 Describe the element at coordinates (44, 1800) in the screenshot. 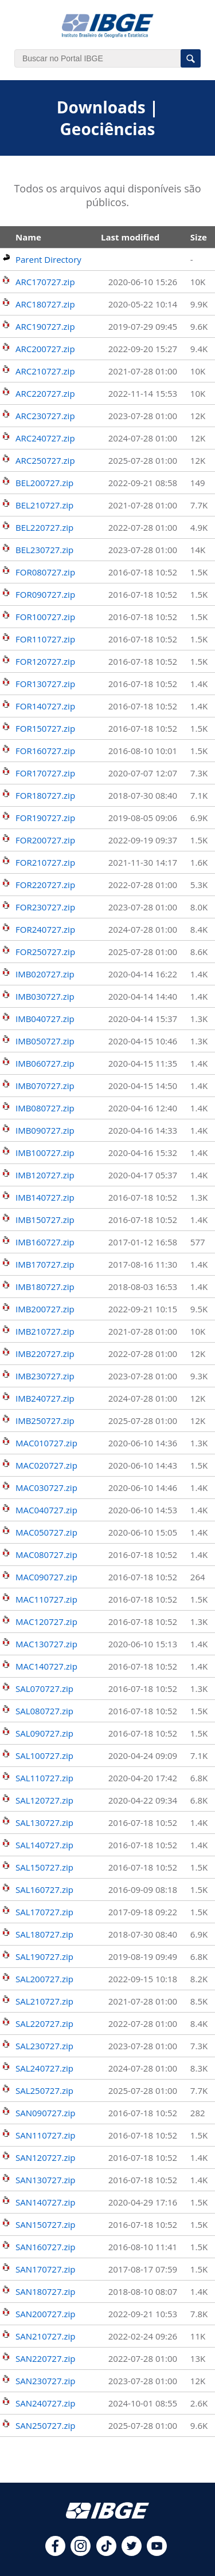

I see `SAL120727.zip` at that location.